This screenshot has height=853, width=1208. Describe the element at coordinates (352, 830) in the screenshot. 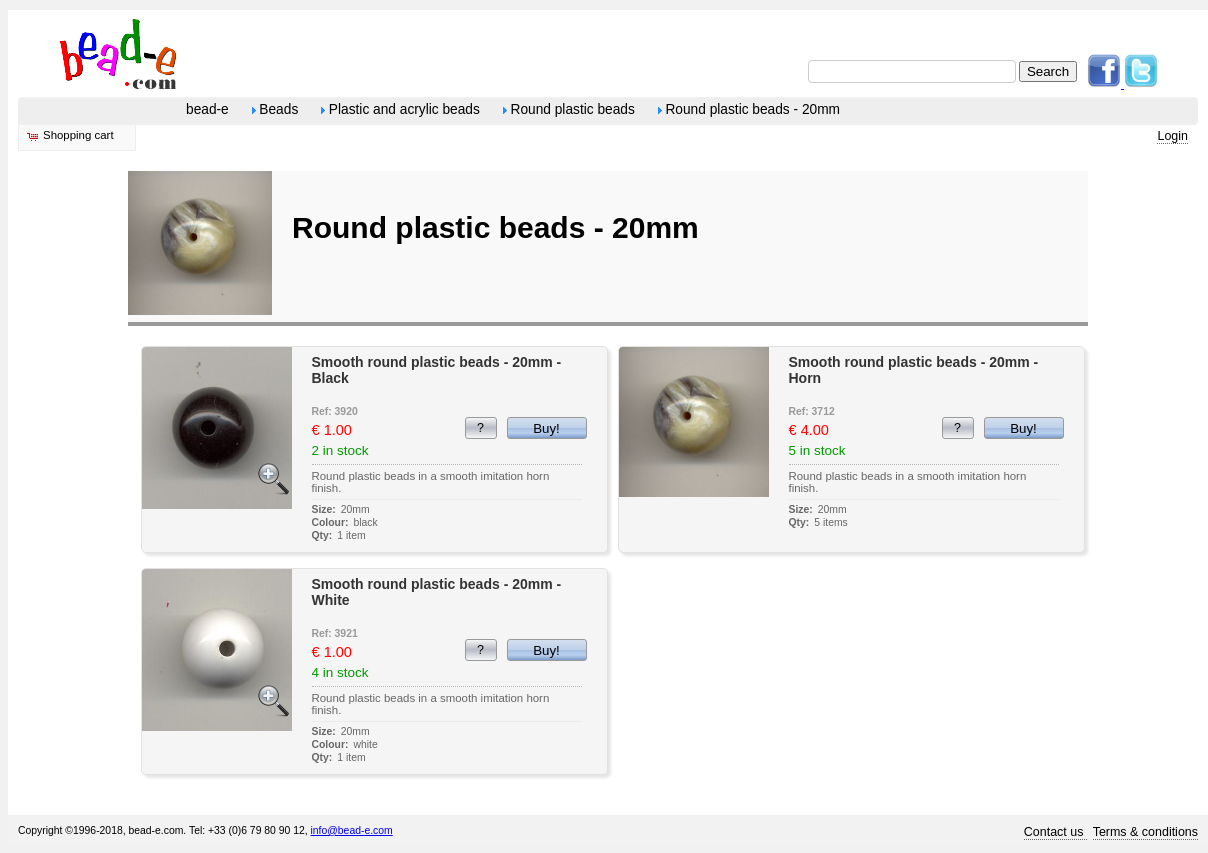

I see `info@bead-e.com` at that location.